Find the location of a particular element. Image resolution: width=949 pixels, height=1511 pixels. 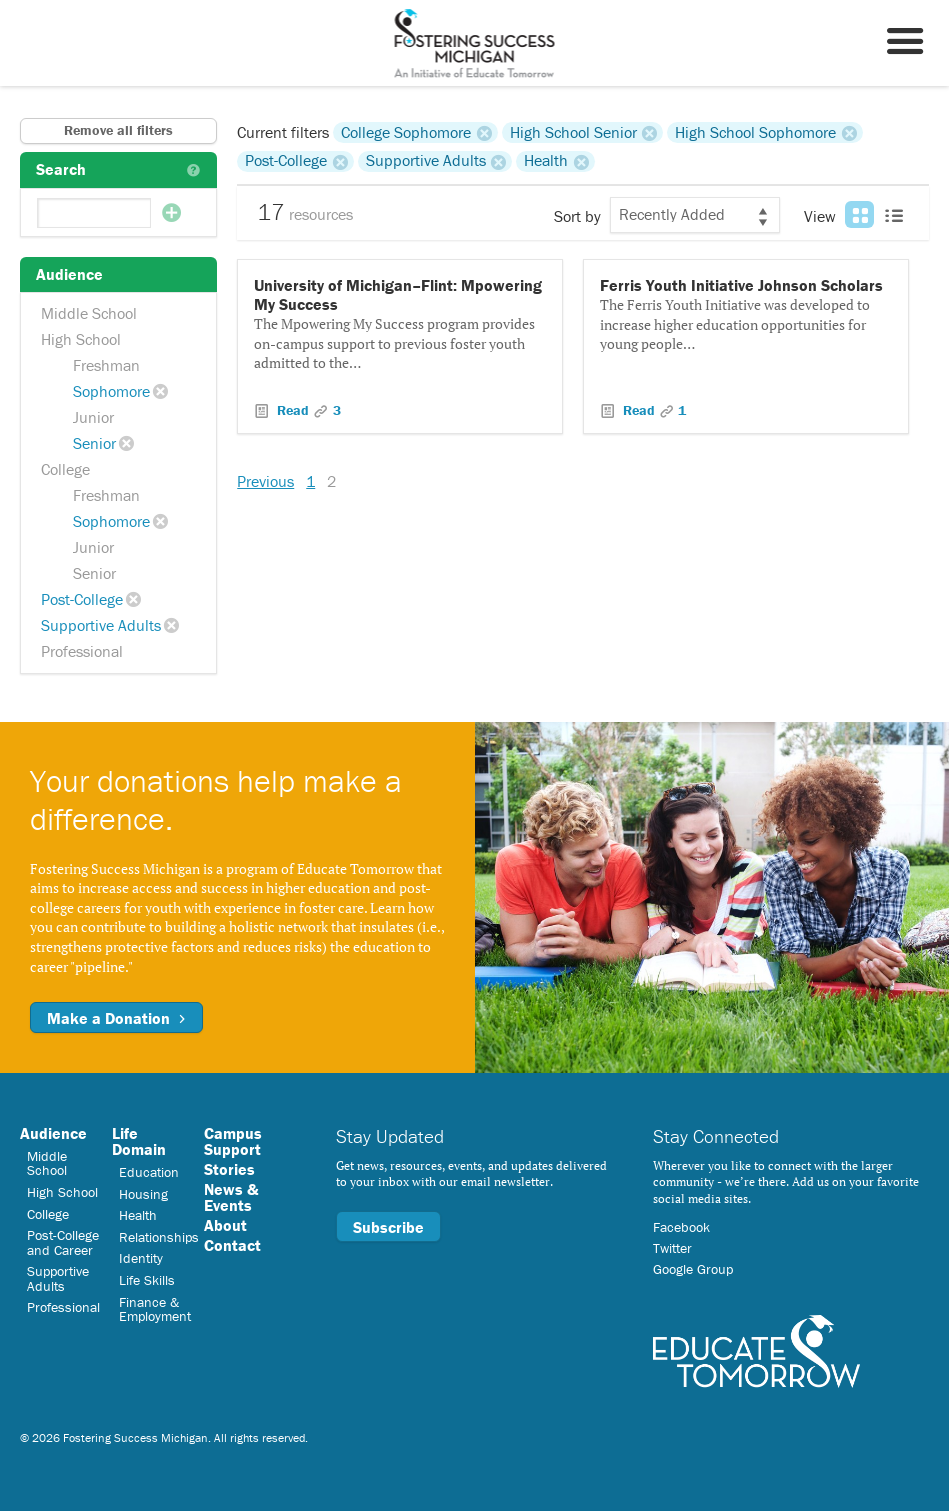

Life Skills is located at coordinates (147, 1280).